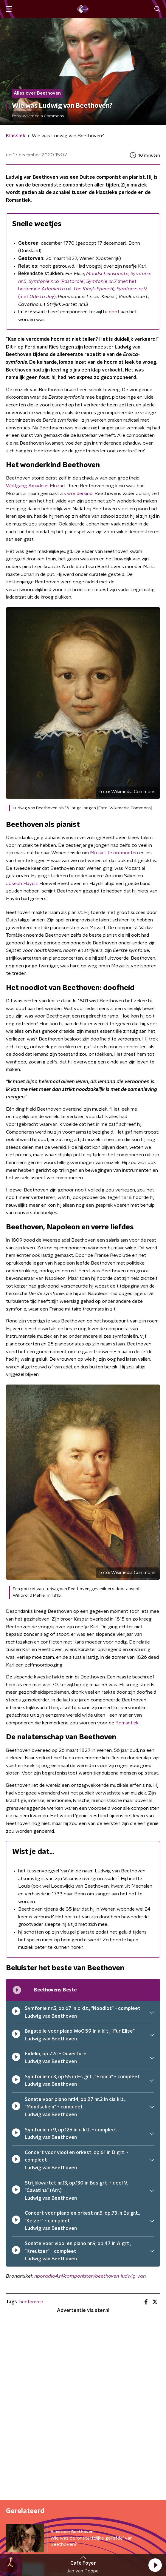  What do you see at coordinates (16, 2012) in the screenshot?
I see `[pauzeer]` at bounding box center [16, 2012].